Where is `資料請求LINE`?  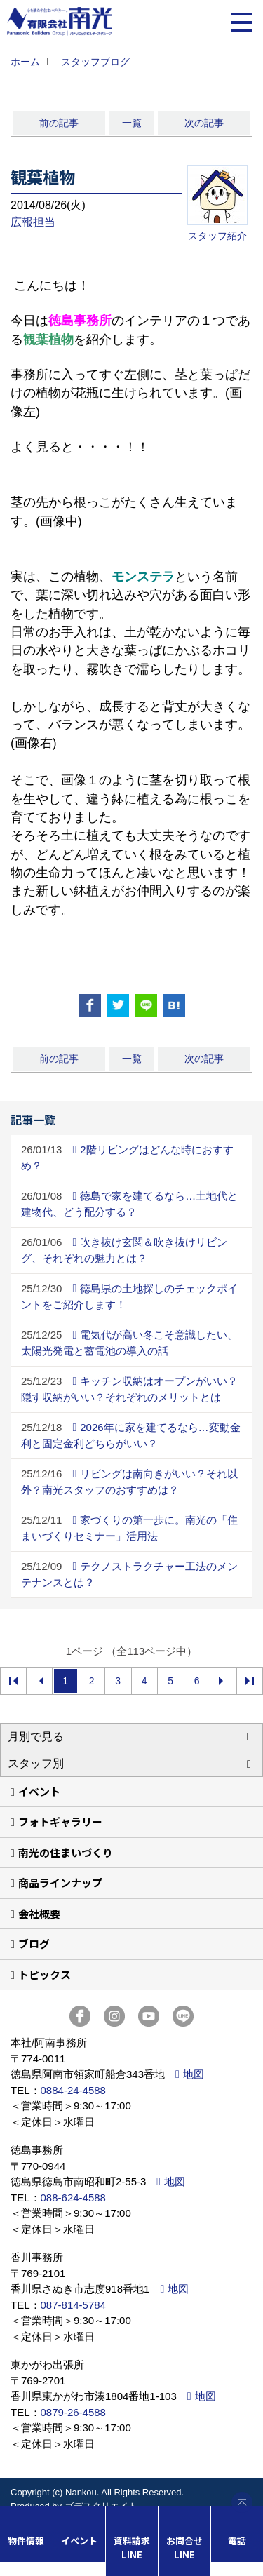
資料請求LINE is located at coordinates (132, 2547).